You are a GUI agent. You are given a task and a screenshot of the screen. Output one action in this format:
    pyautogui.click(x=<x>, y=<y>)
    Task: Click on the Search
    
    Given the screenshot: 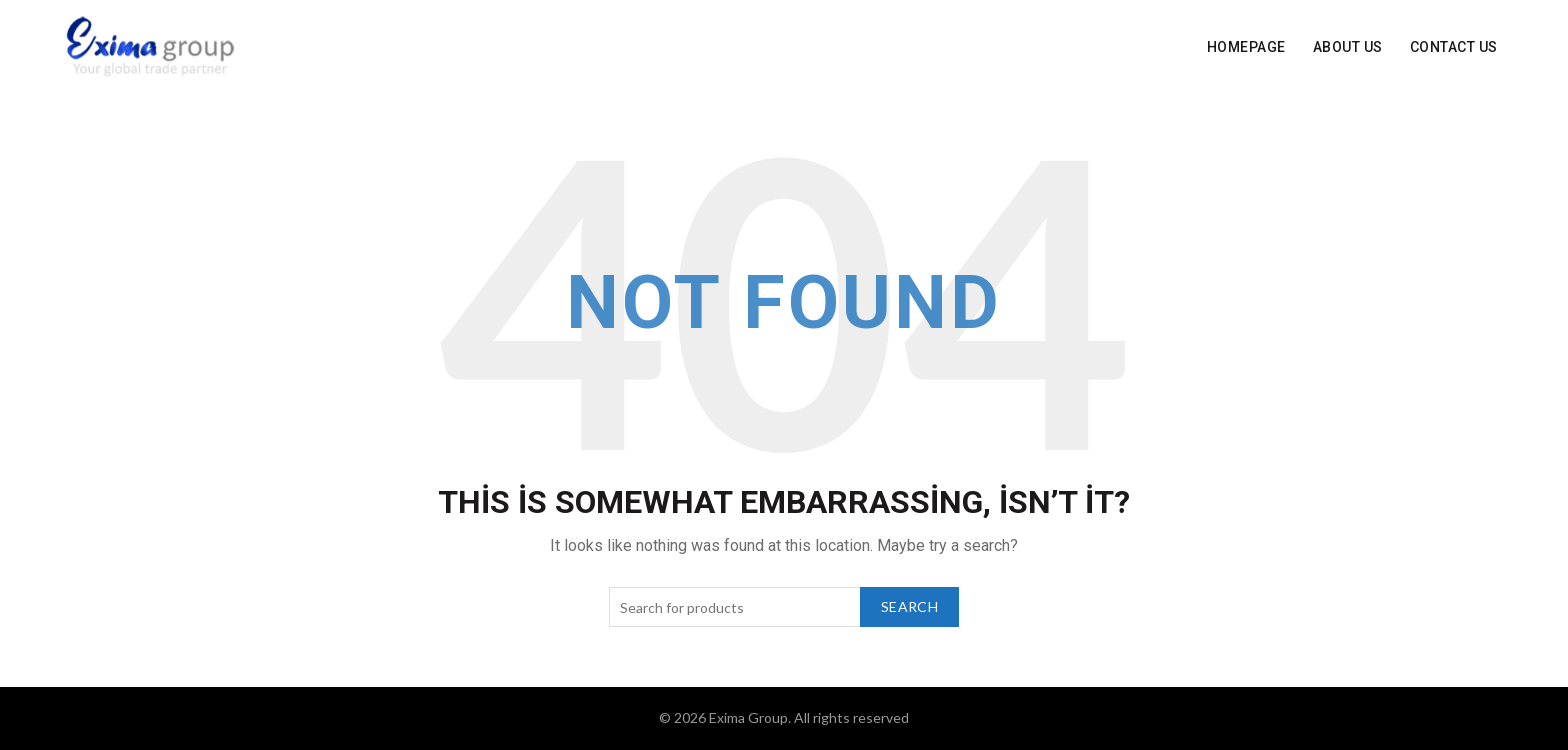 What is the action you would take?
    pyautogui.click(x=909, y=606)
    